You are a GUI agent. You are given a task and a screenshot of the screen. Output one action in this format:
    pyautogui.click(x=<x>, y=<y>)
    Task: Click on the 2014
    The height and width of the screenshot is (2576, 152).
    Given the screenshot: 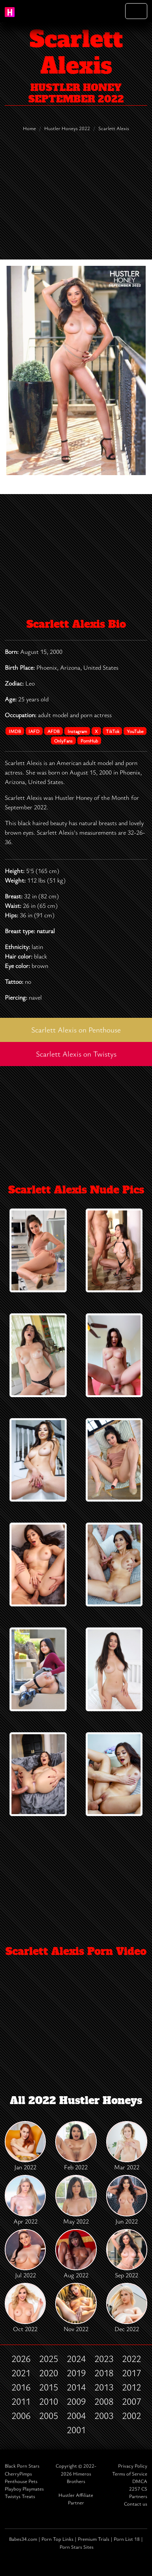 What is the action you would take?
    pyautogui.click(x=76, y=2387)
    